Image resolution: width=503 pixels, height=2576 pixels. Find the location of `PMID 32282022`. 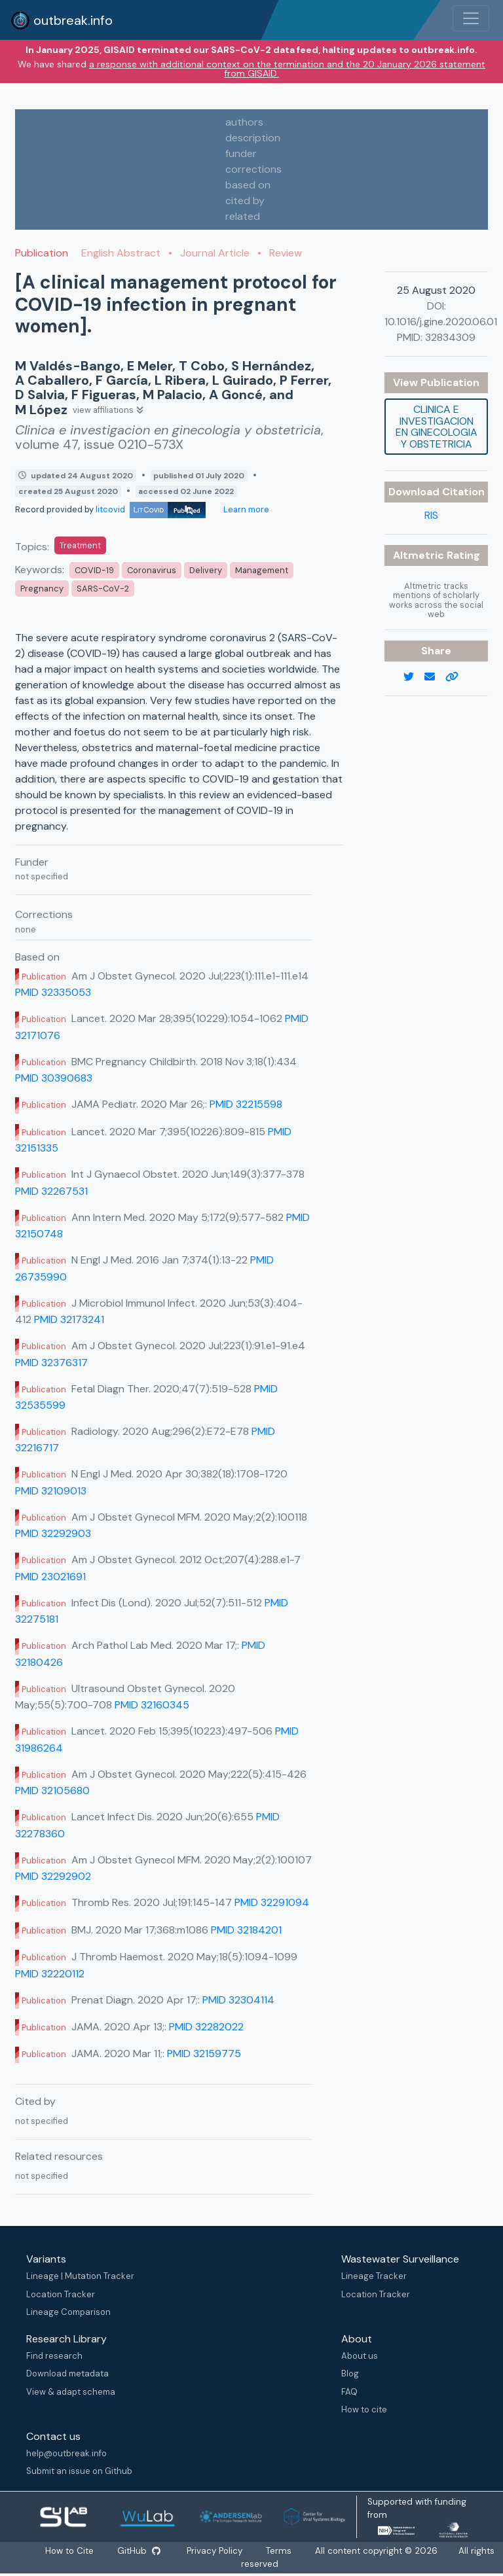

PMID 32282022 is located at coordinates (206, 2027).